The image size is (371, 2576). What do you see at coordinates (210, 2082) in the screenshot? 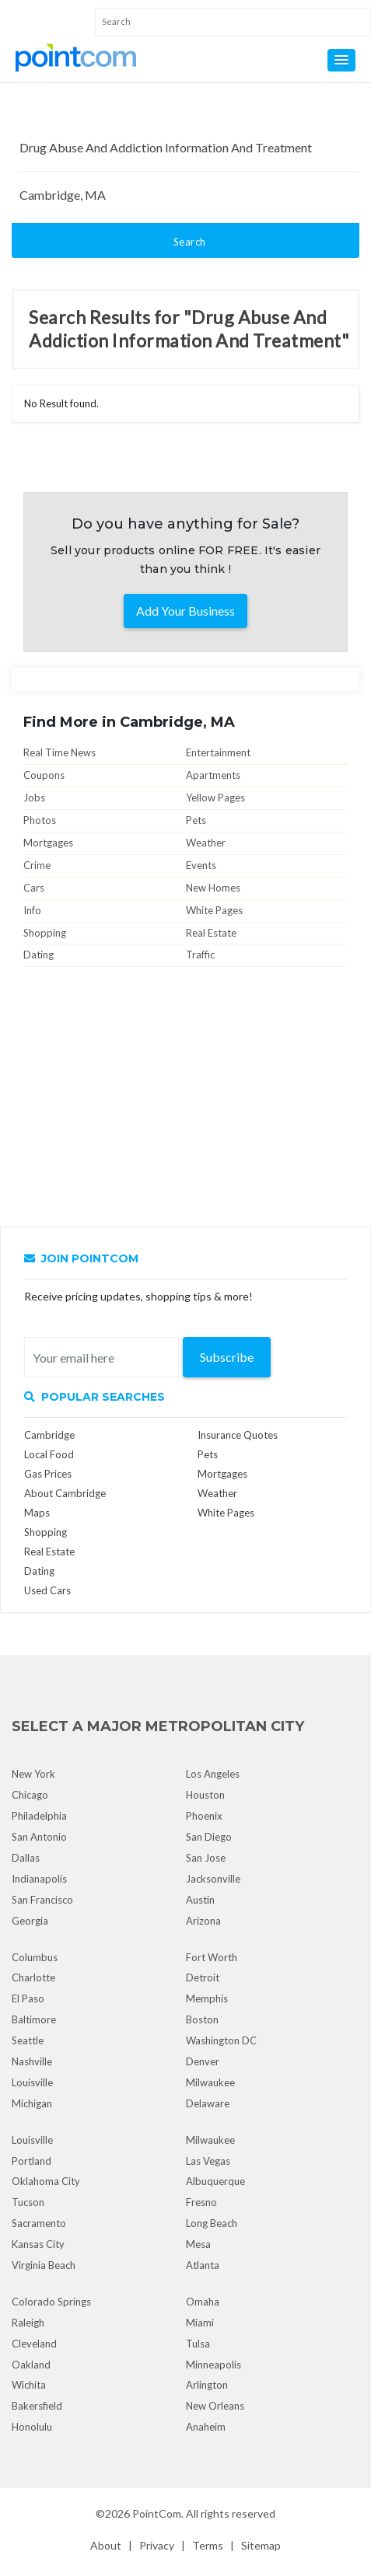
I see `Milwaukee` at bounding box center [210, 2082].